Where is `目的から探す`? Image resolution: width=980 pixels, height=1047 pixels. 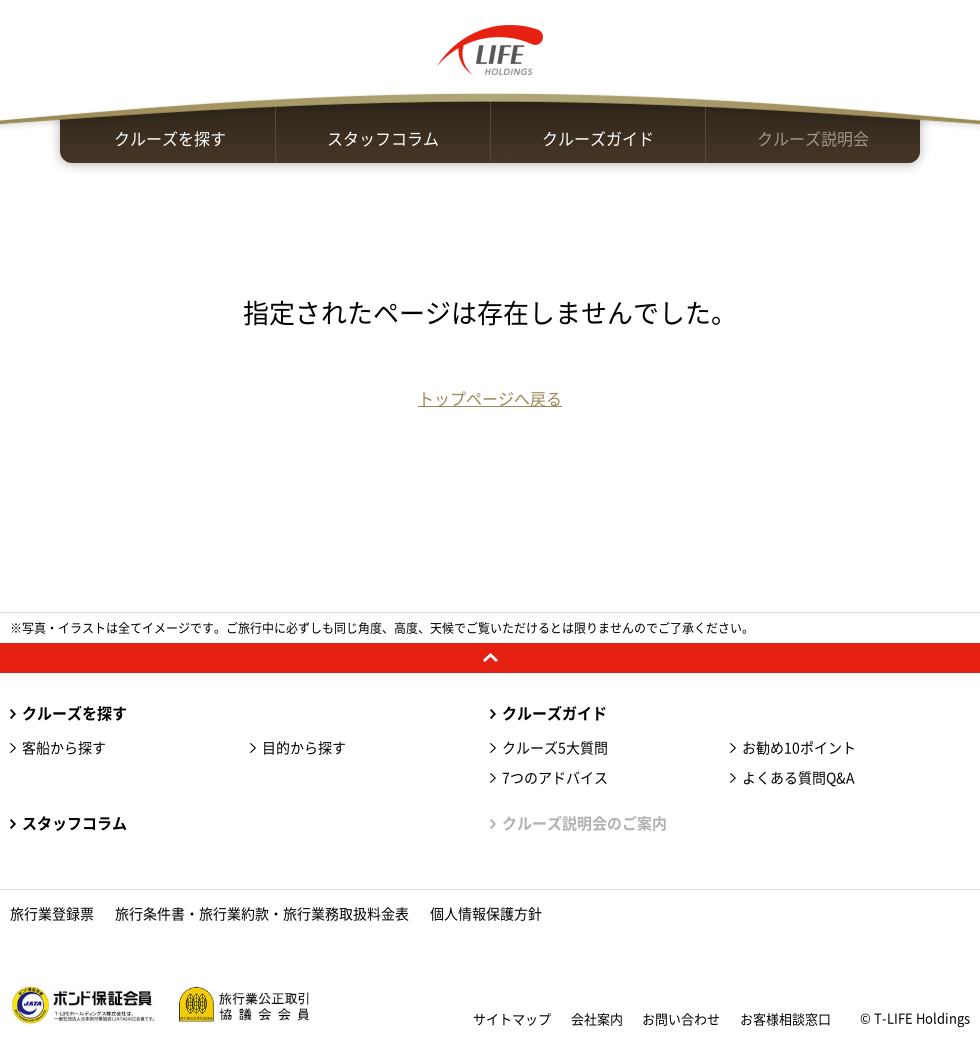
目的から探す is located at coordinates (304, 748).